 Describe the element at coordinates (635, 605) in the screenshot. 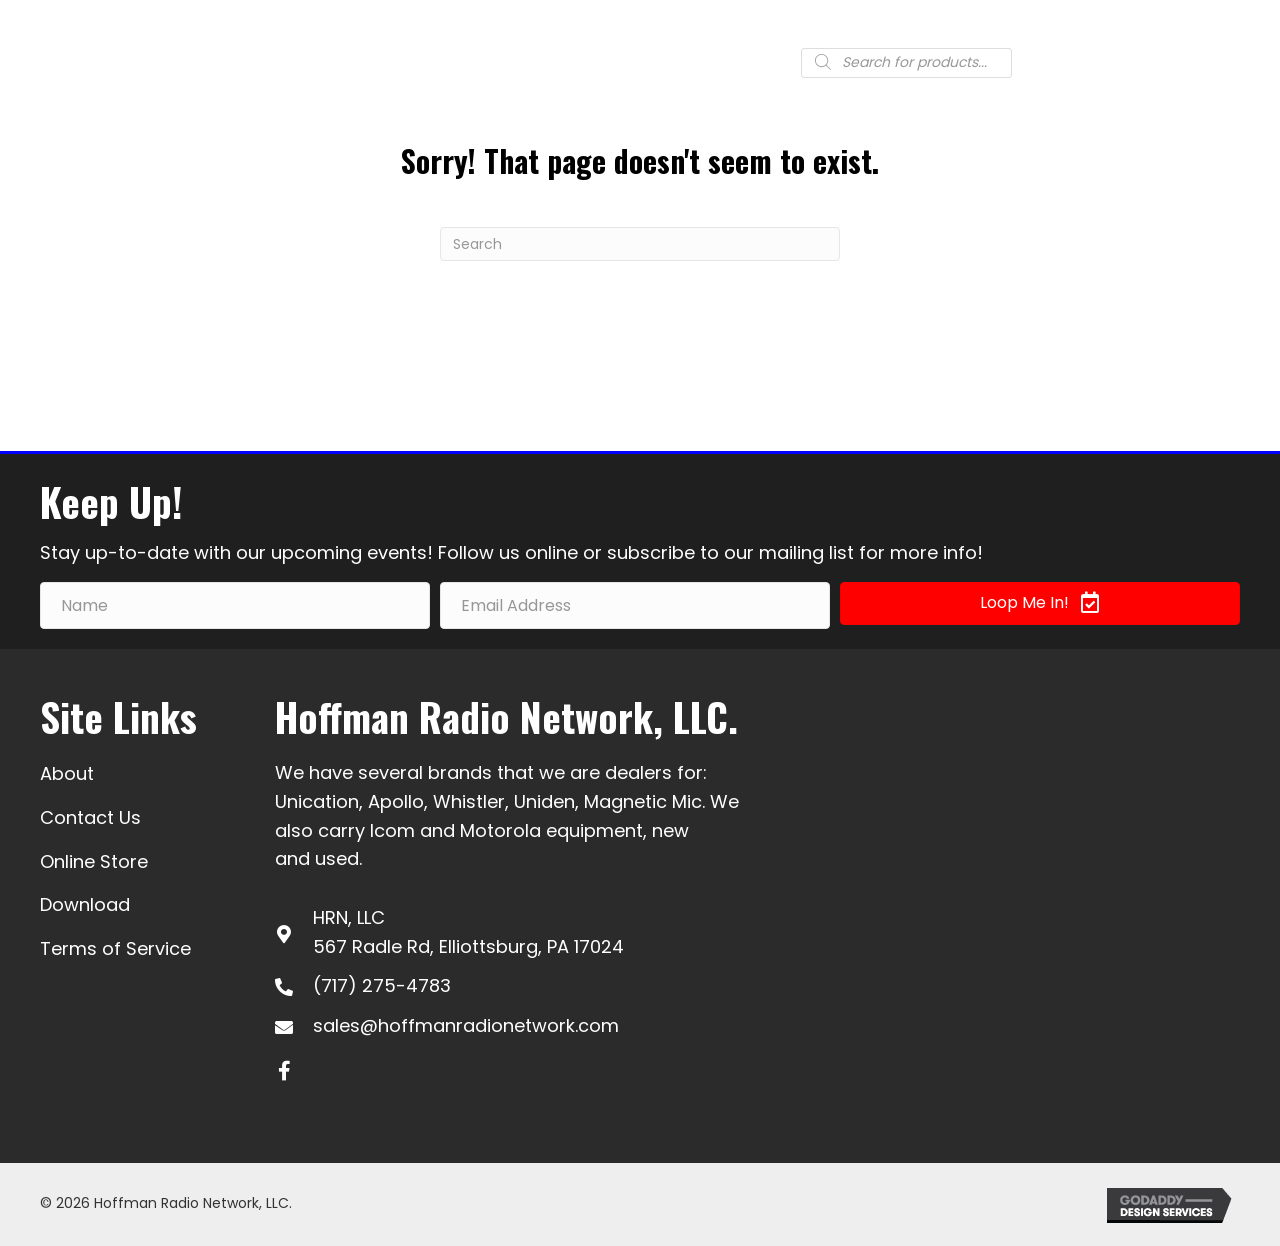

I see `[Email Address]` at that location.